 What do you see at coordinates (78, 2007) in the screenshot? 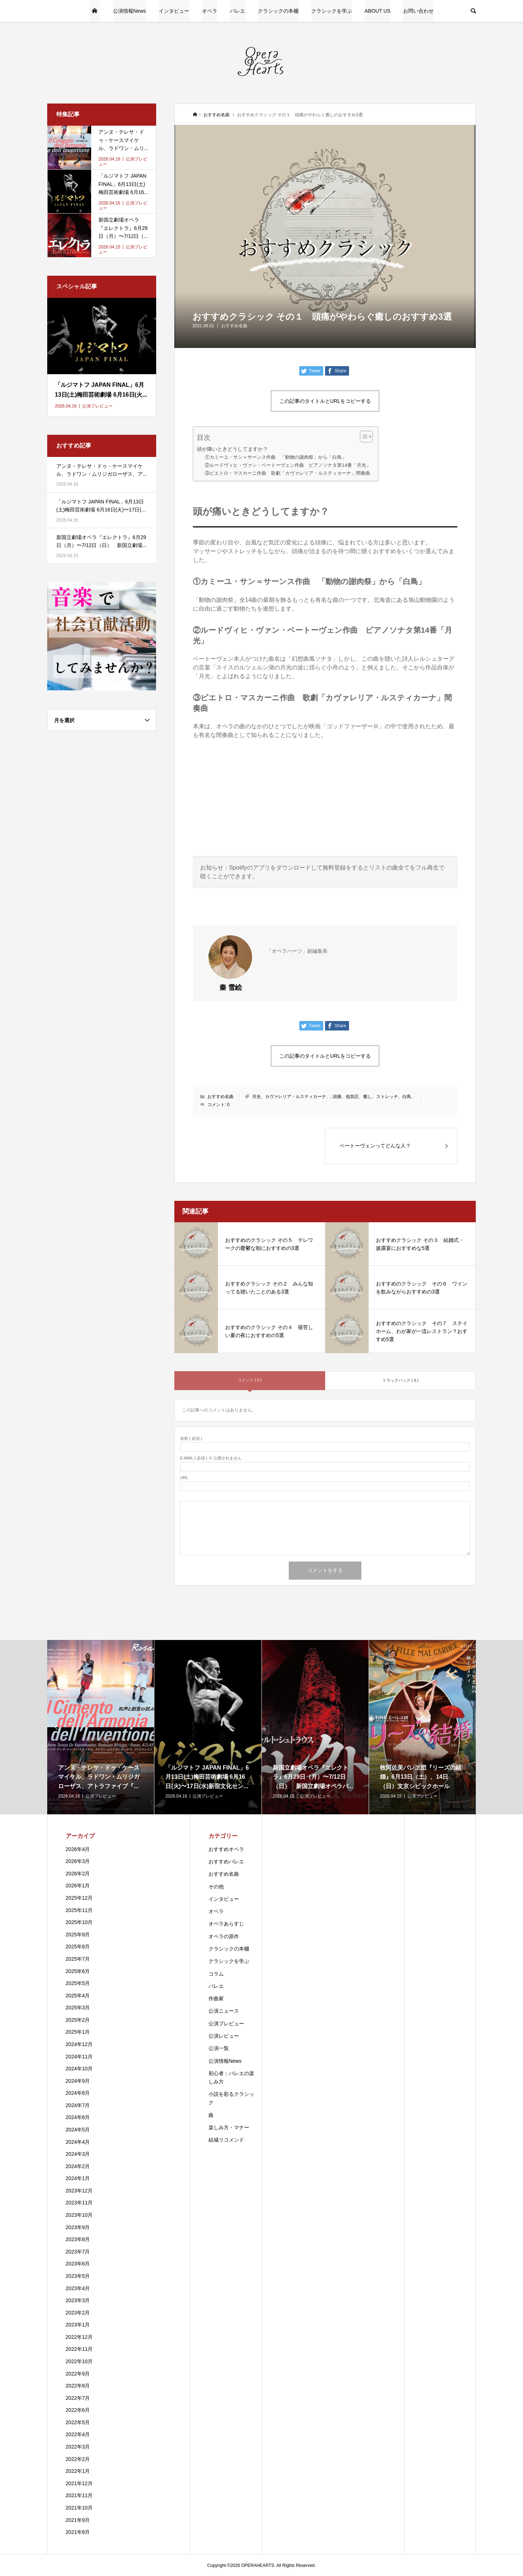
I see `2025年3月` at bounding box center [78, 2007].